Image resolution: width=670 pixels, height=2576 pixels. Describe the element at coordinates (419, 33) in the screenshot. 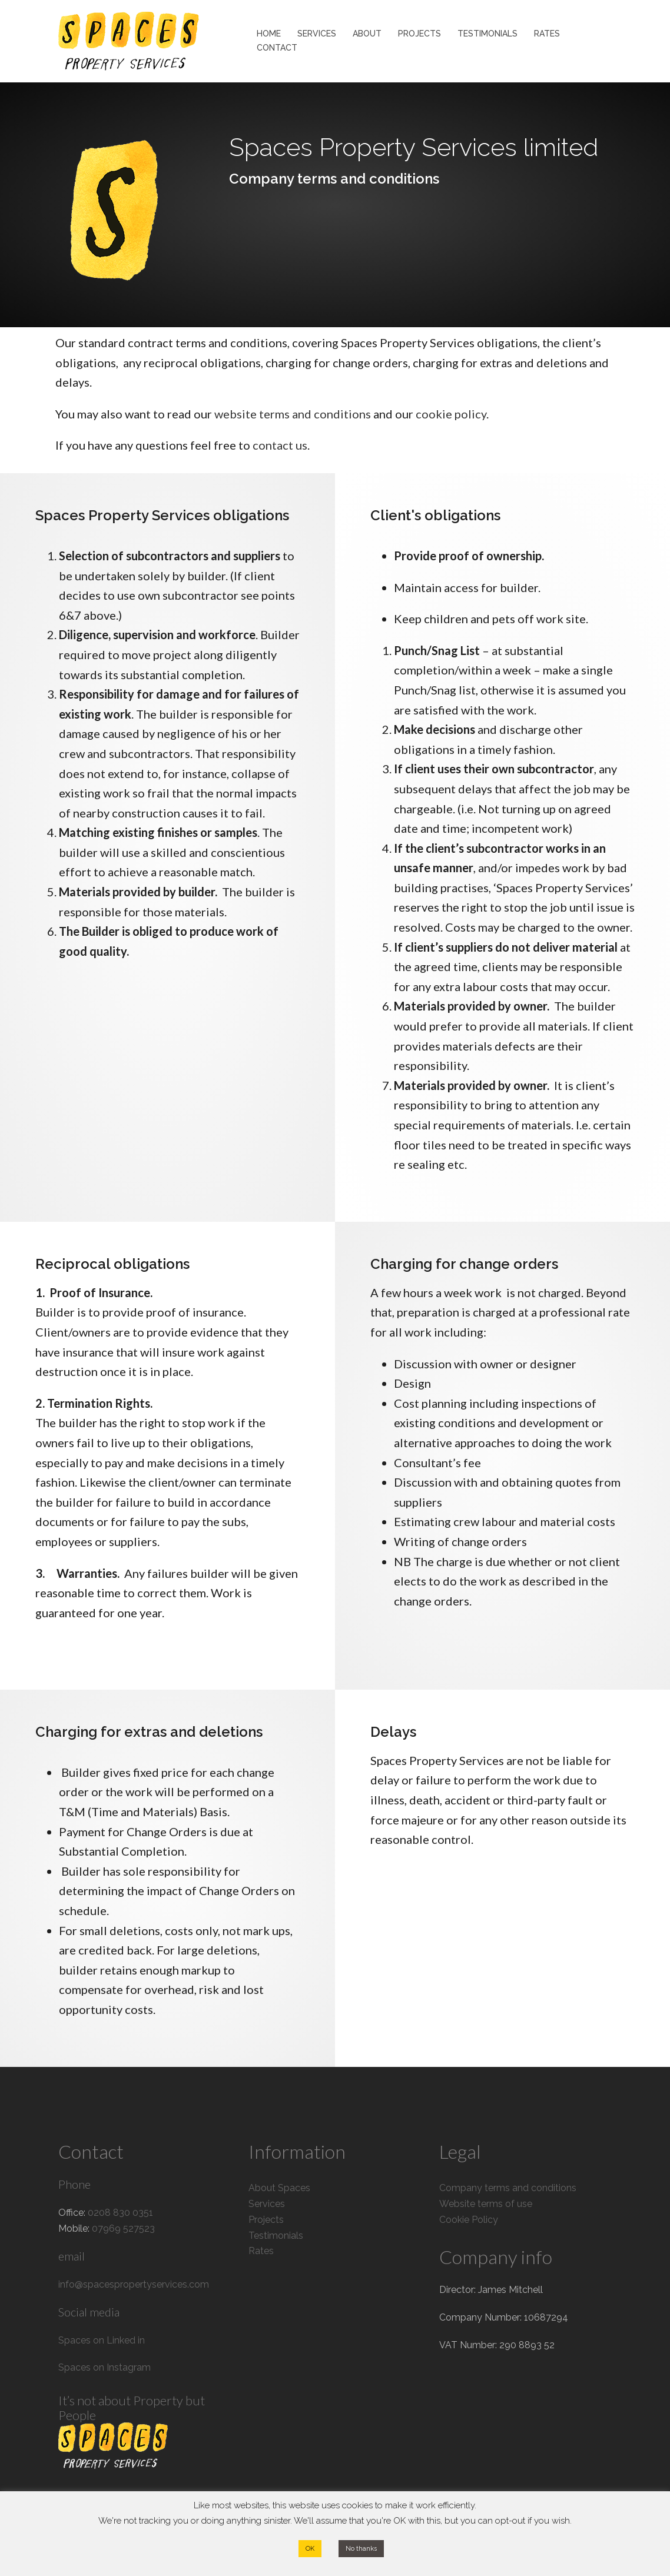

I see `PROJECTS` at that location.